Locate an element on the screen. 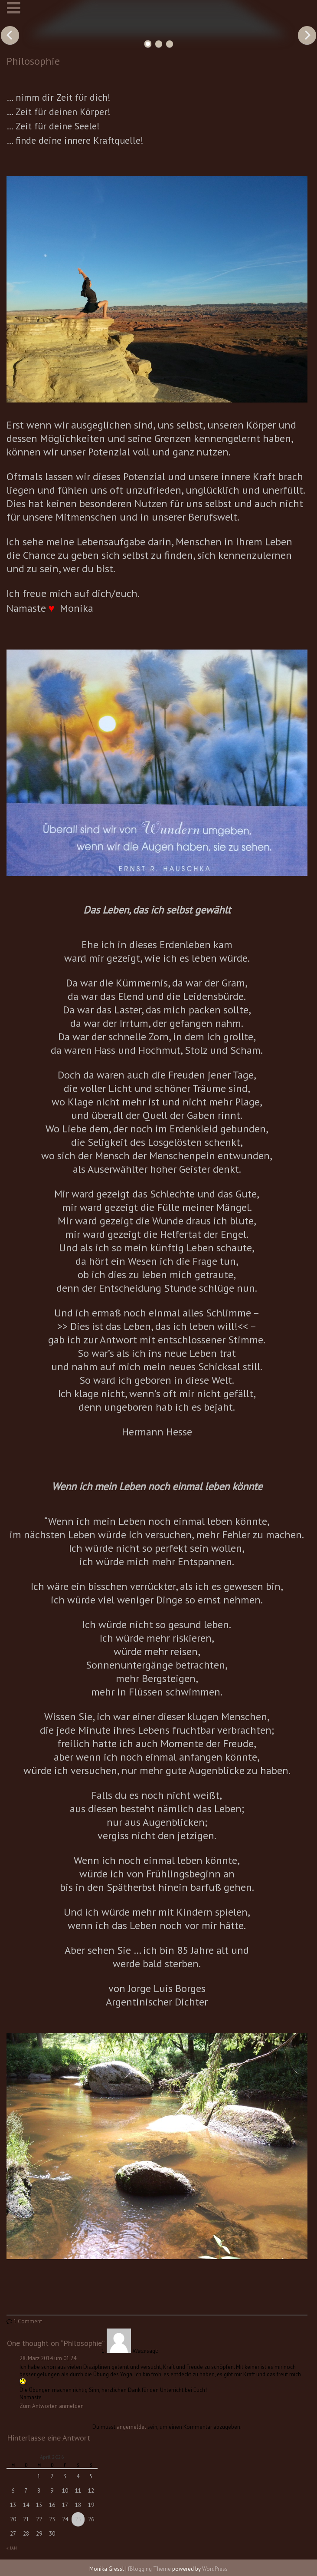 The height and width of the screenshot is (2576, 317). WordPress is located at coordinates (215, 2569).